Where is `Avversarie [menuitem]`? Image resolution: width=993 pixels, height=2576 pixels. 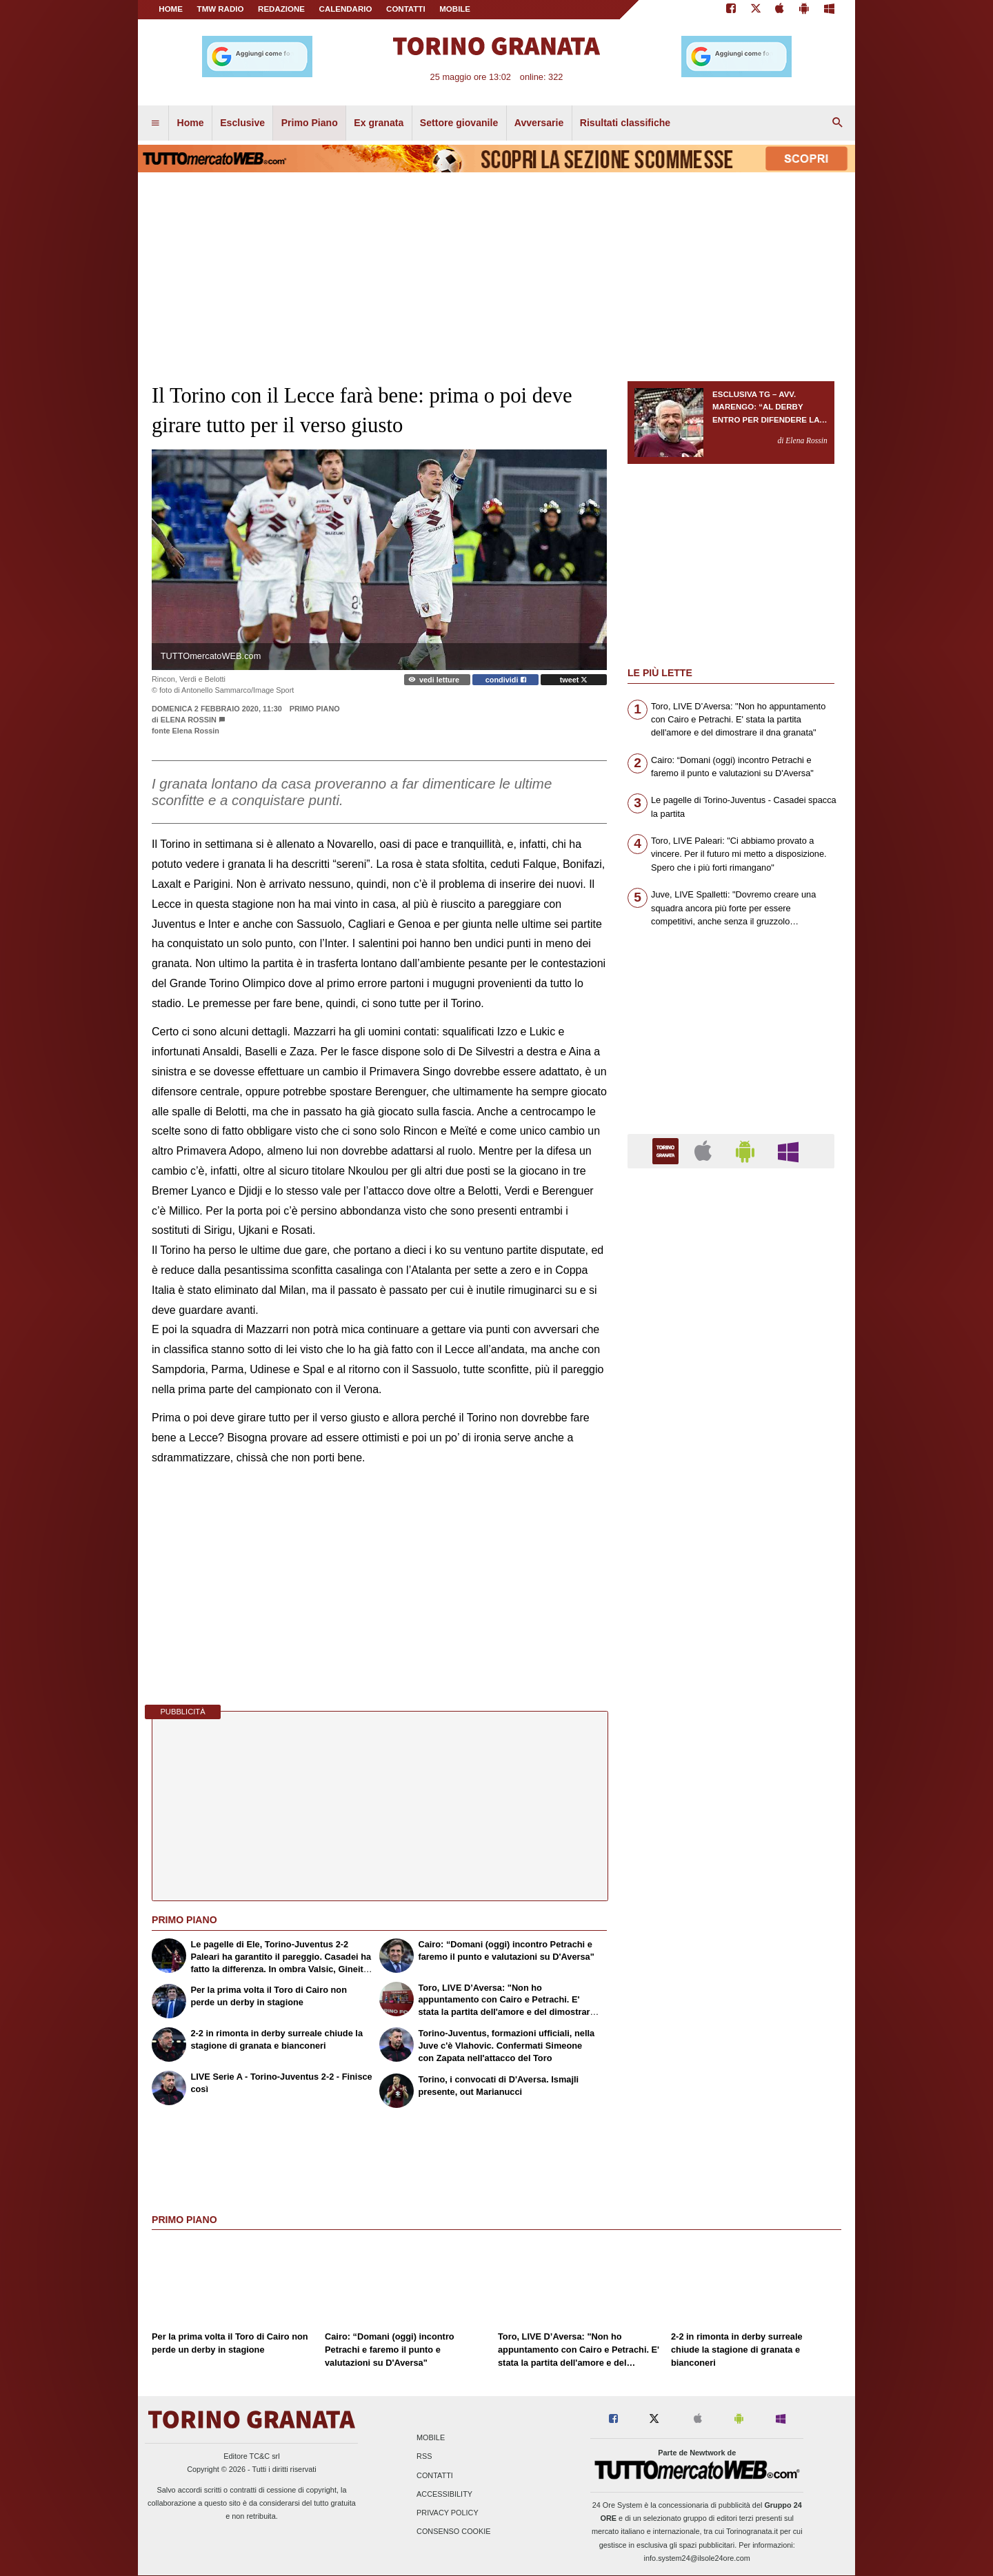 Avversarie [menuitem] is located at coordinates (539, 122).